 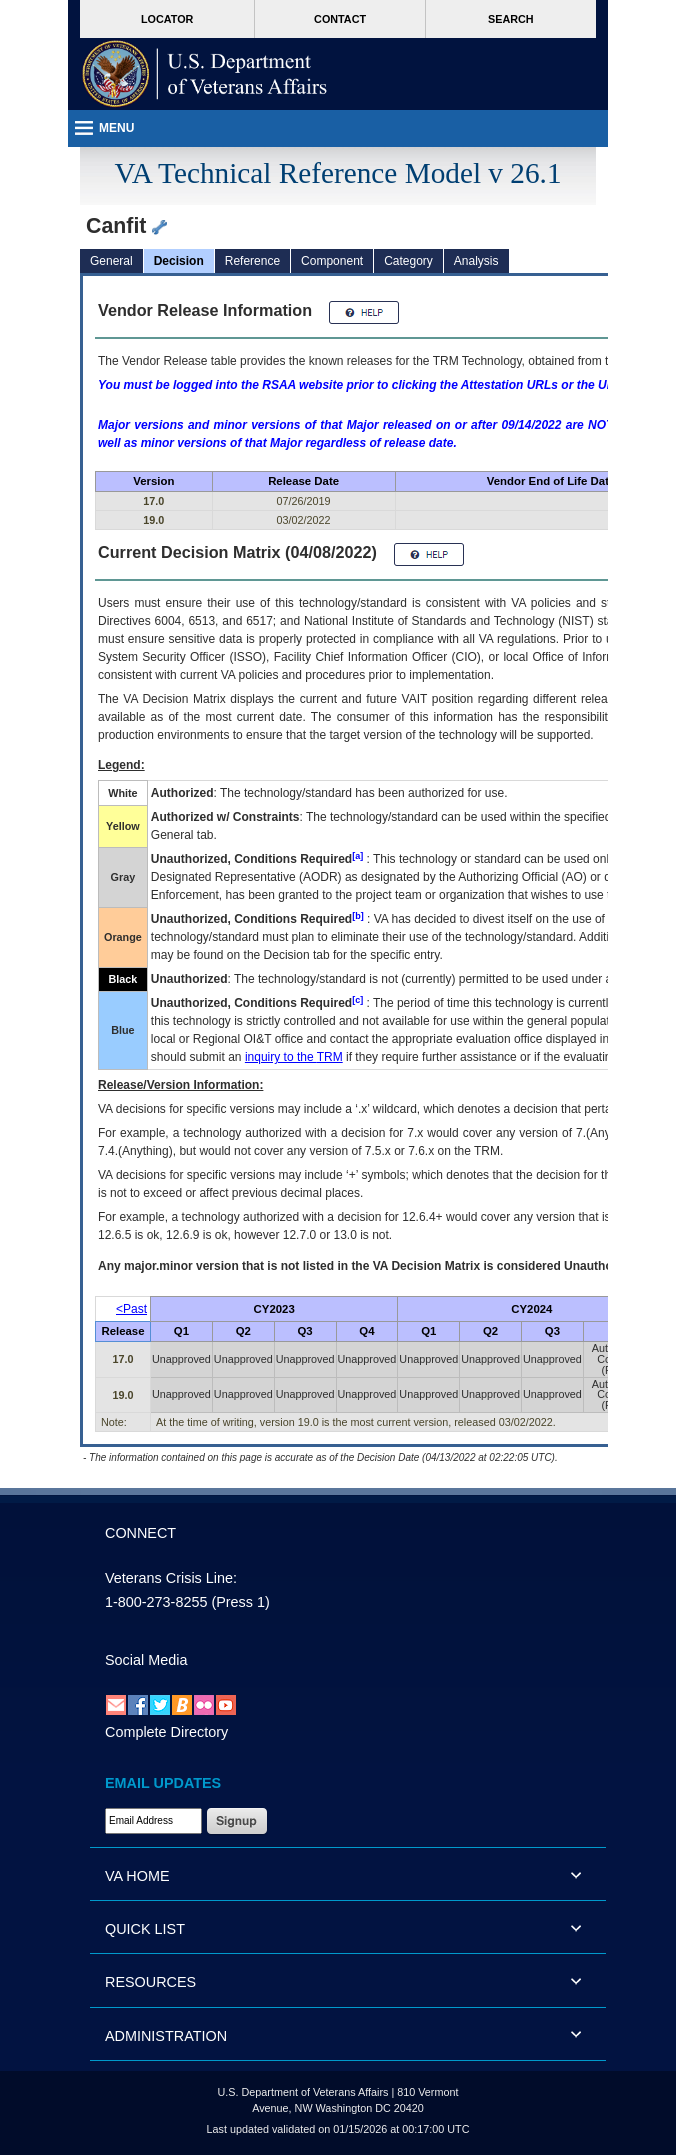 I want to click on ADMINISTRATION, so click(x=166, y=2036).